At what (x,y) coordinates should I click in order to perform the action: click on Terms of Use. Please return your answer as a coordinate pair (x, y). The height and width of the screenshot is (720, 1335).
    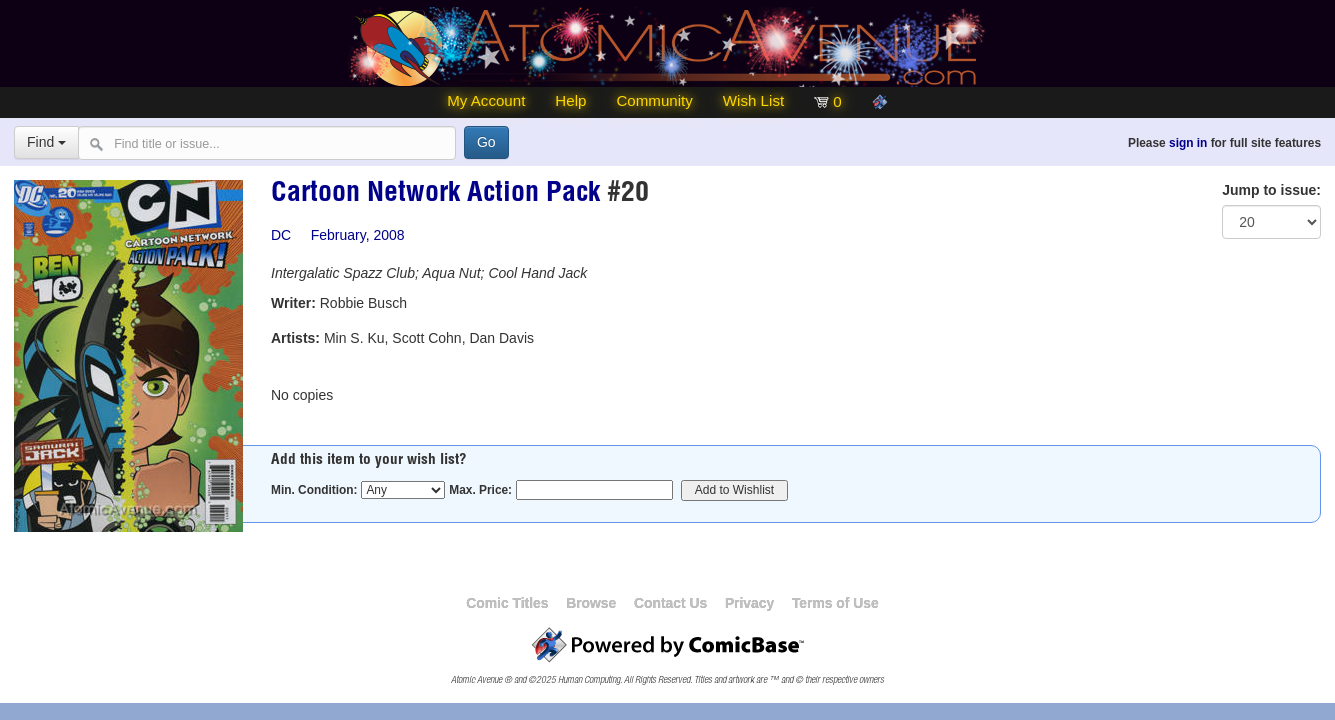
    Looking at the image, I should click on (835, 603).